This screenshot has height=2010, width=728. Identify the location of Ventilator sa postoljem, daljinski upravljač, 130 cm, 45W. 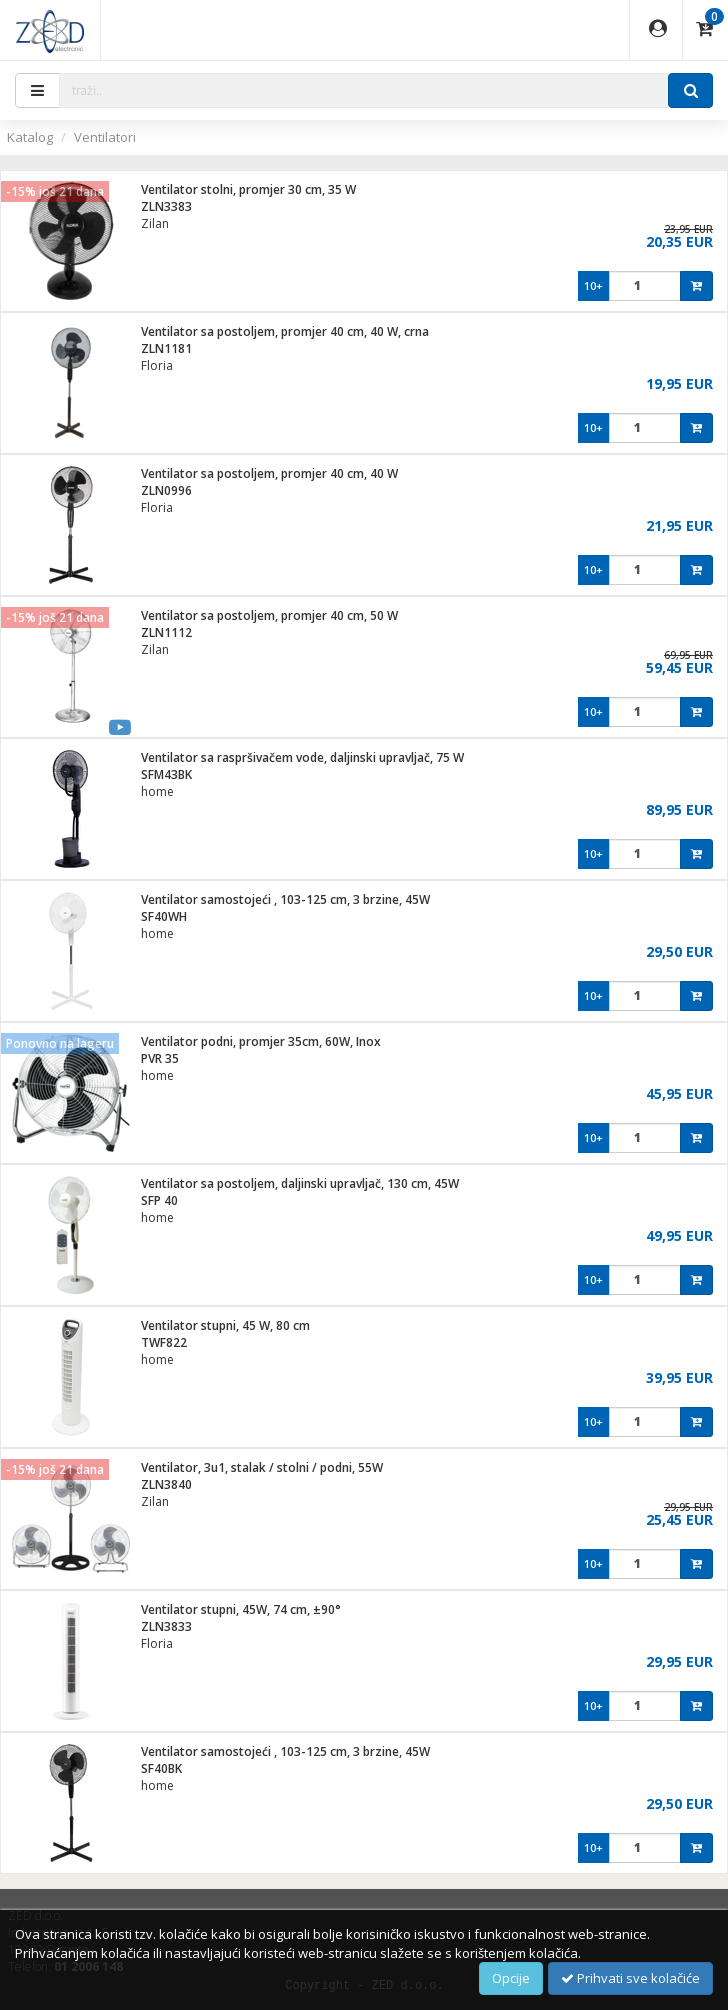
(300, 1183).